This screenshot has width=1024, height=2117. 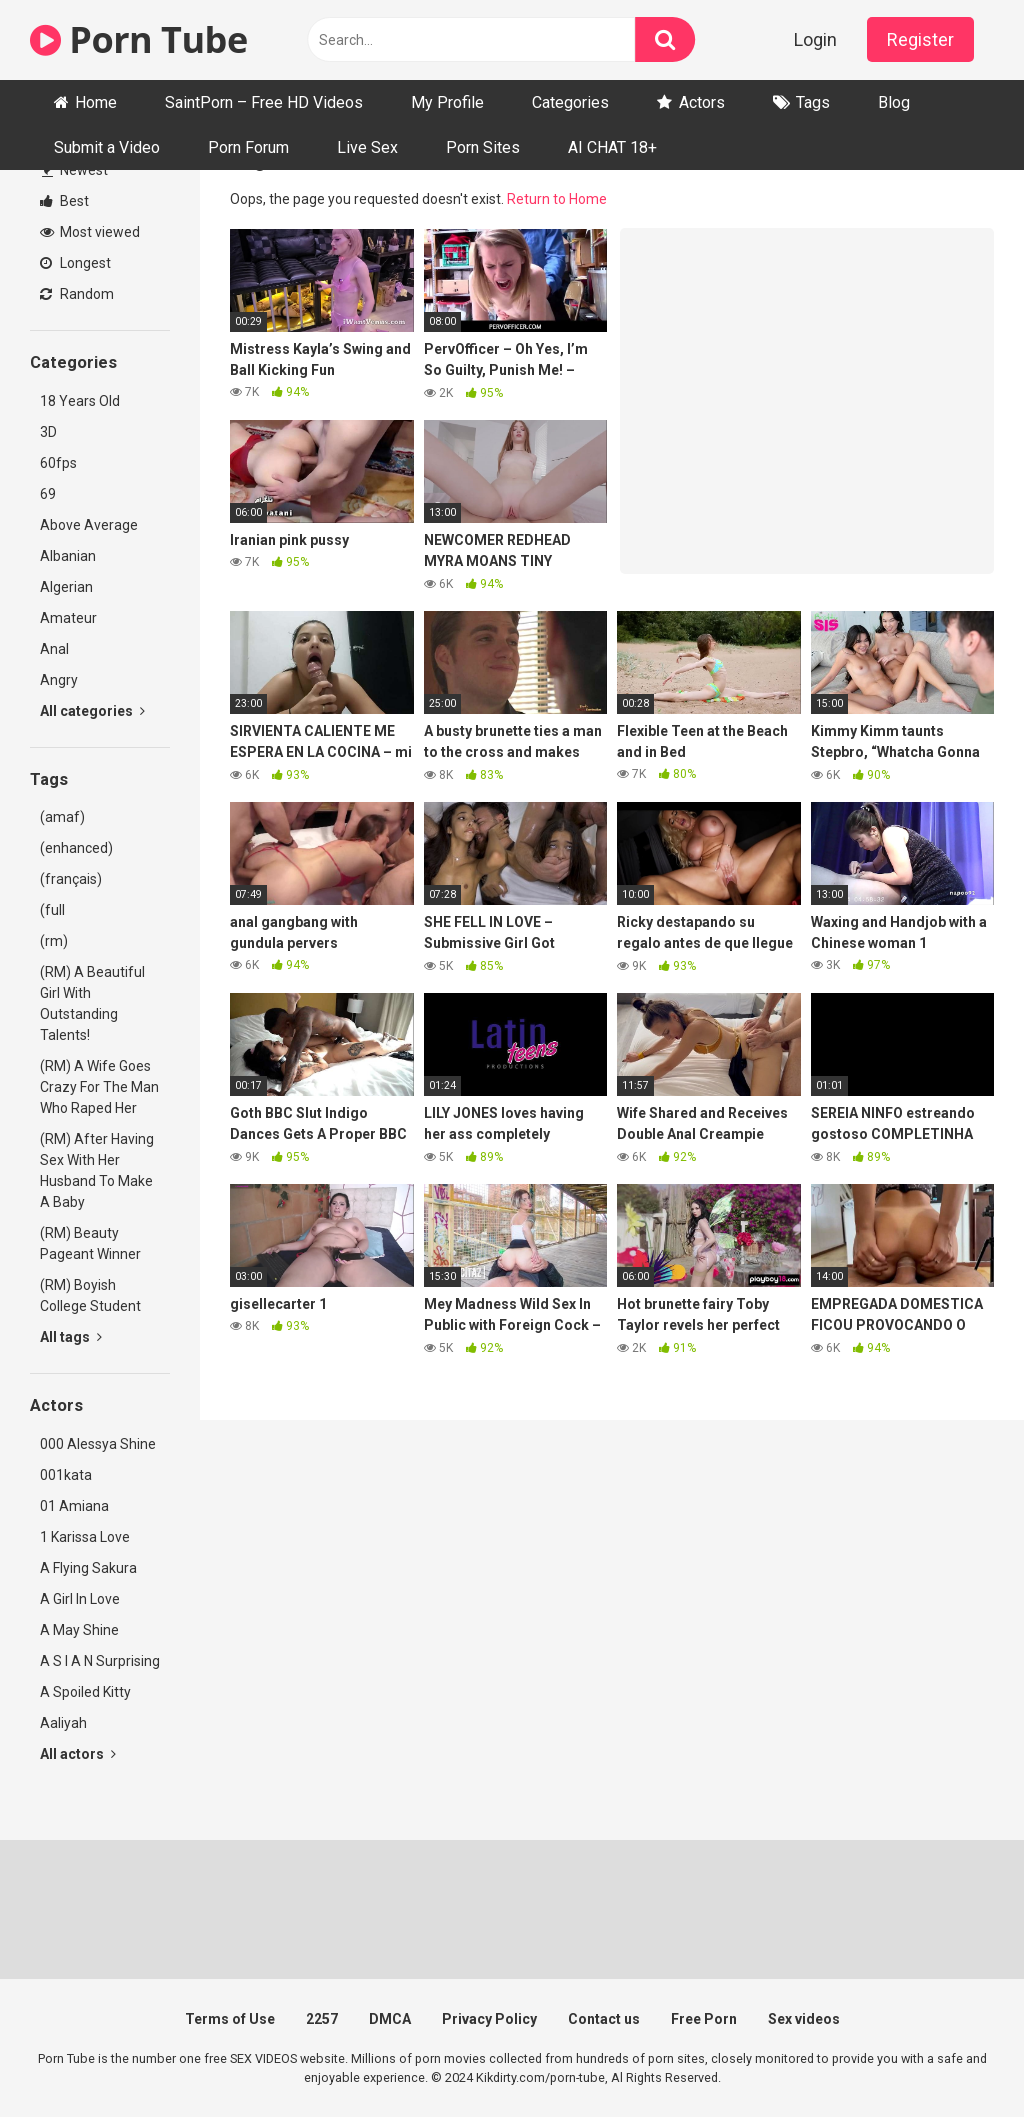 I want to click on Contact us, so click(x=604, y=2019).